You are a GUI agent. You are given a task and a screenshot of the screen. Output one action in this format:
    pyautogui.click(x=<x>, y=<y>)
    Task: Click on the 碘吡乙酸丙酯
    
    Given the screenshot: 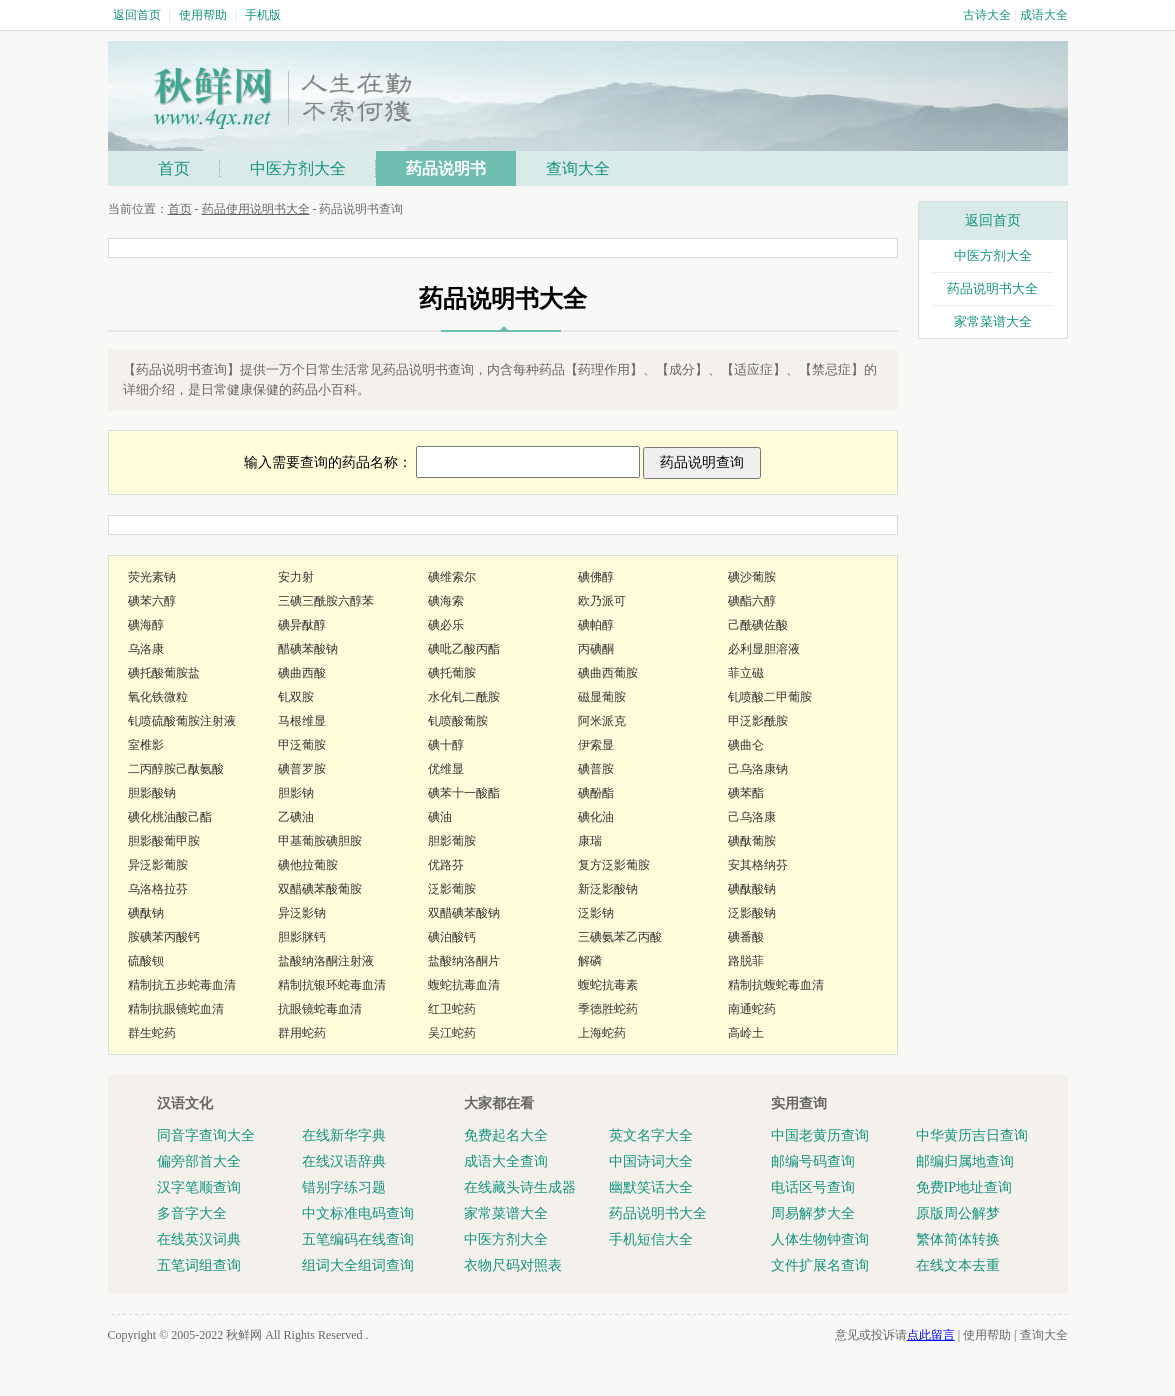 What is the action you would take?
    pyautogui.click(x=464, y=649)
    